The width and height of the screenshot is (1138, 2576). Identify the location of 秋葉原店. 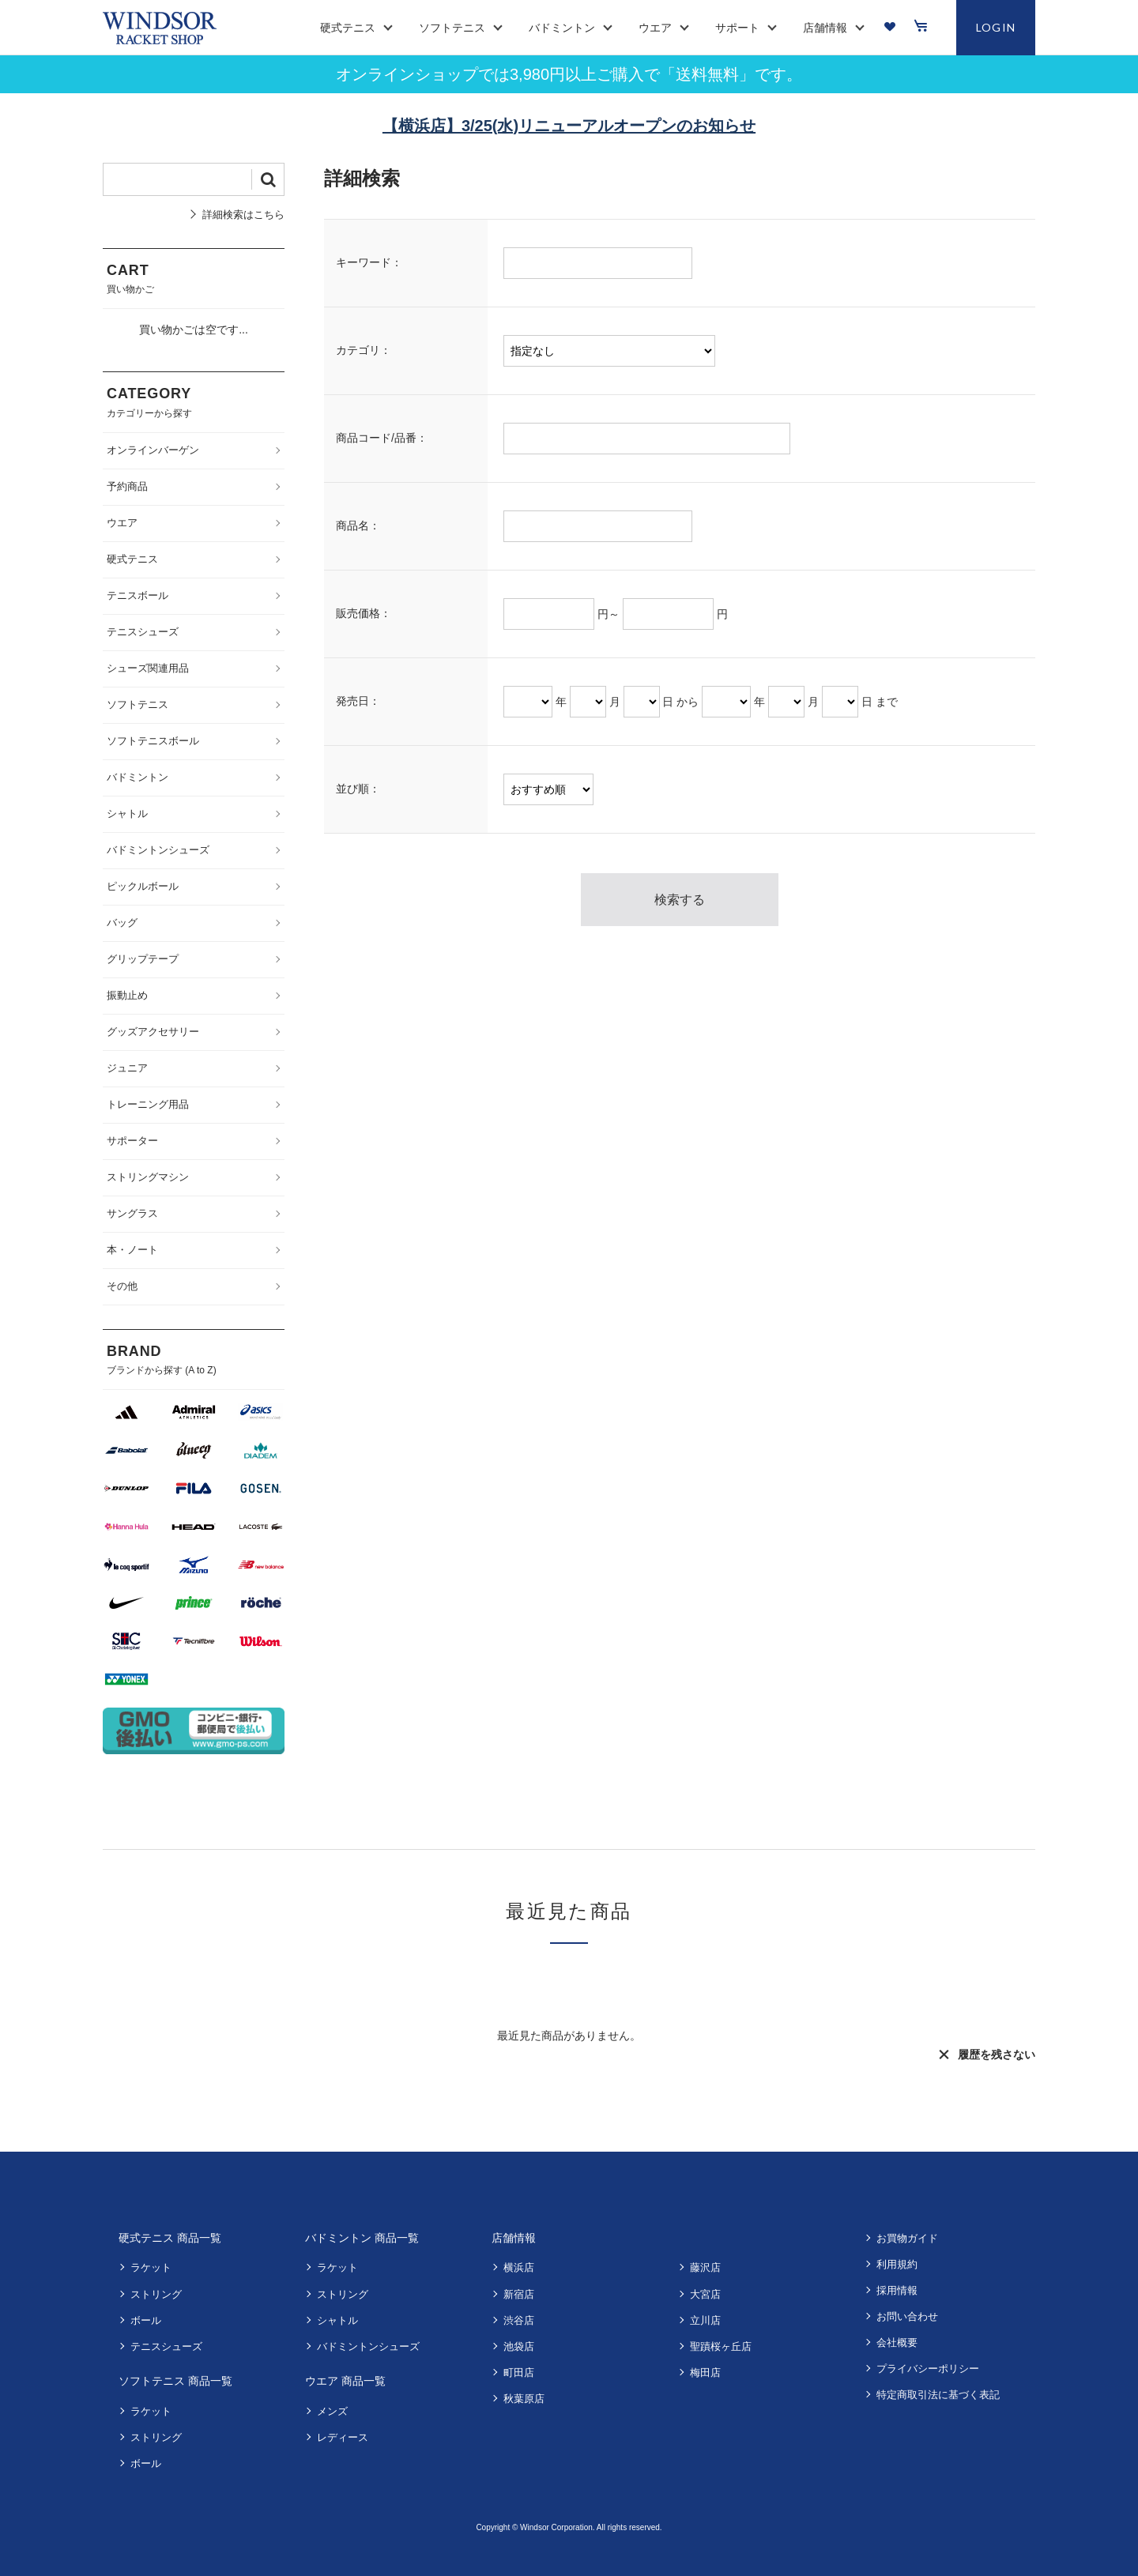
(524, 2399).